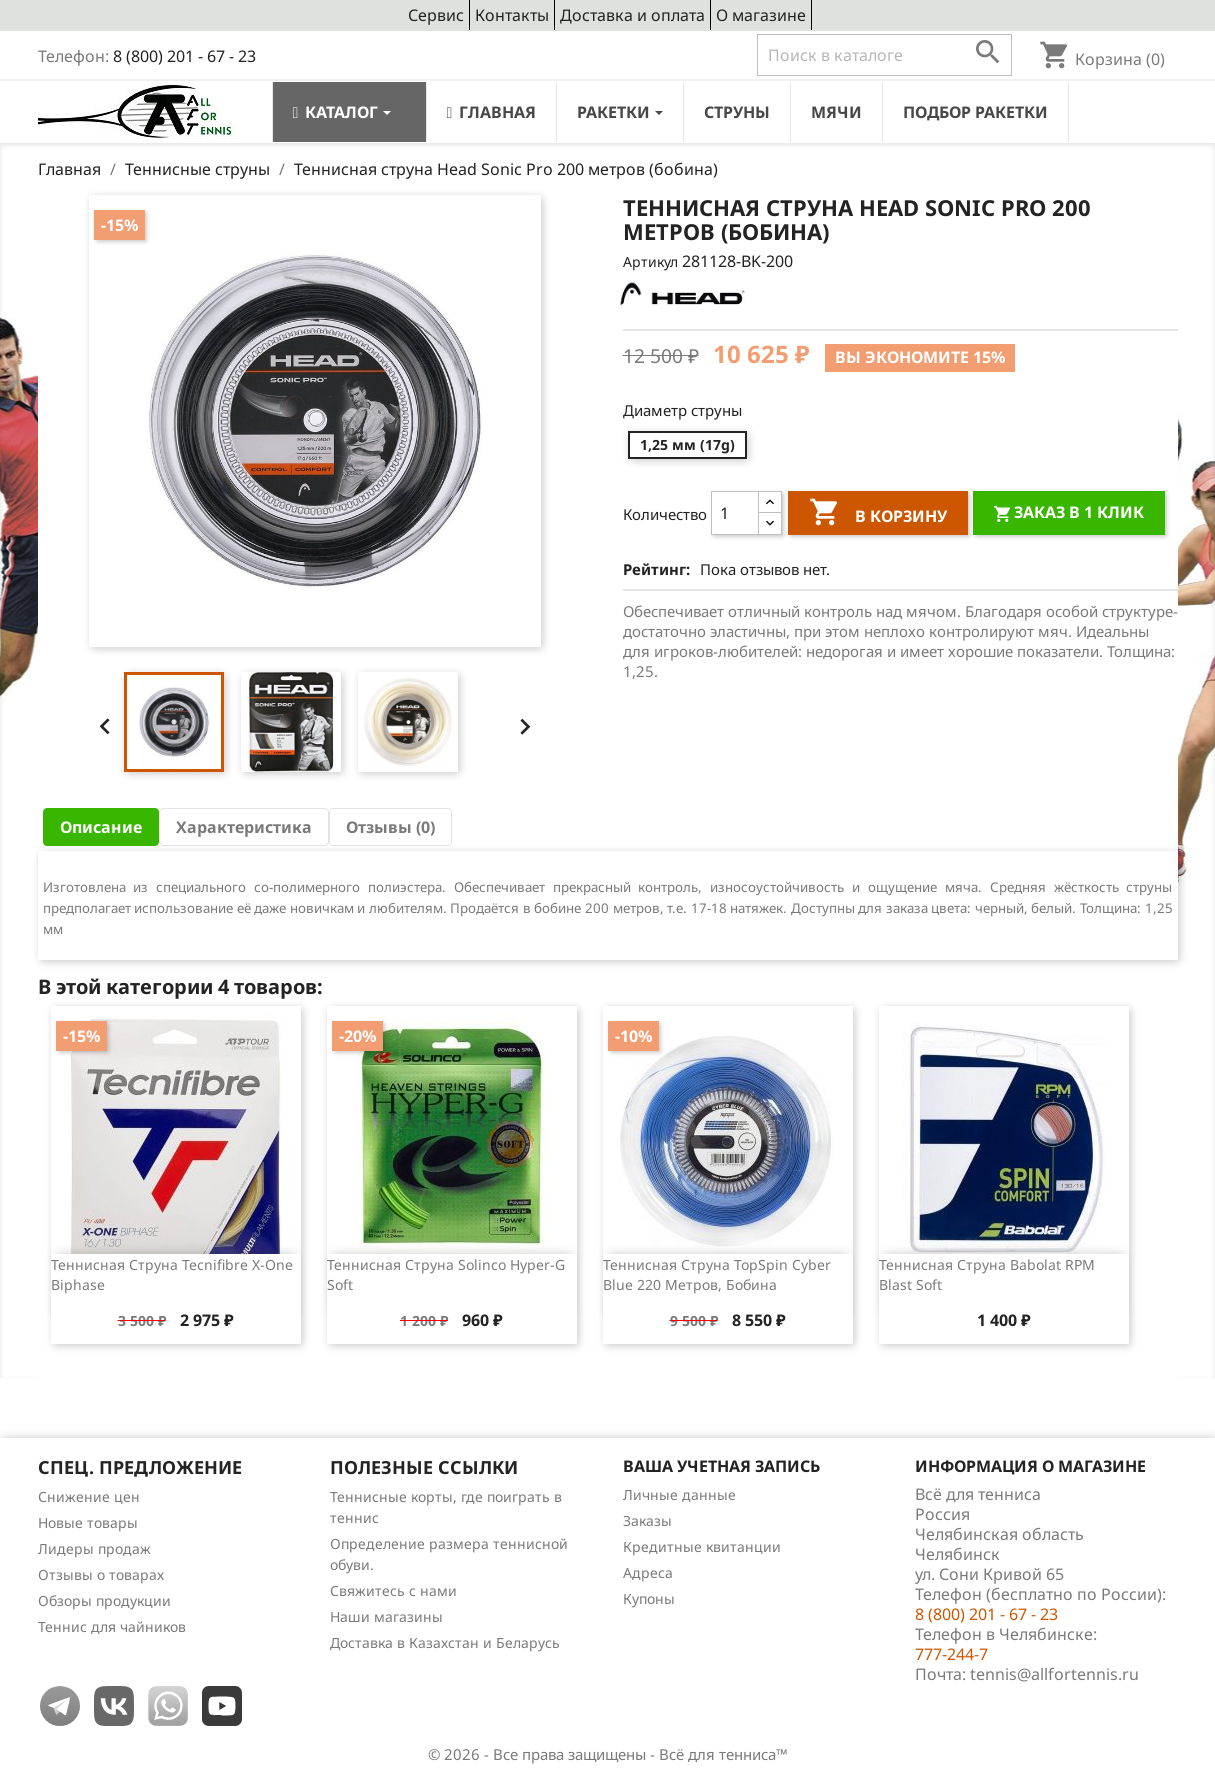 This screenshot has width=1215, height=1780. I want to click on [Количество], so click(735, 513).